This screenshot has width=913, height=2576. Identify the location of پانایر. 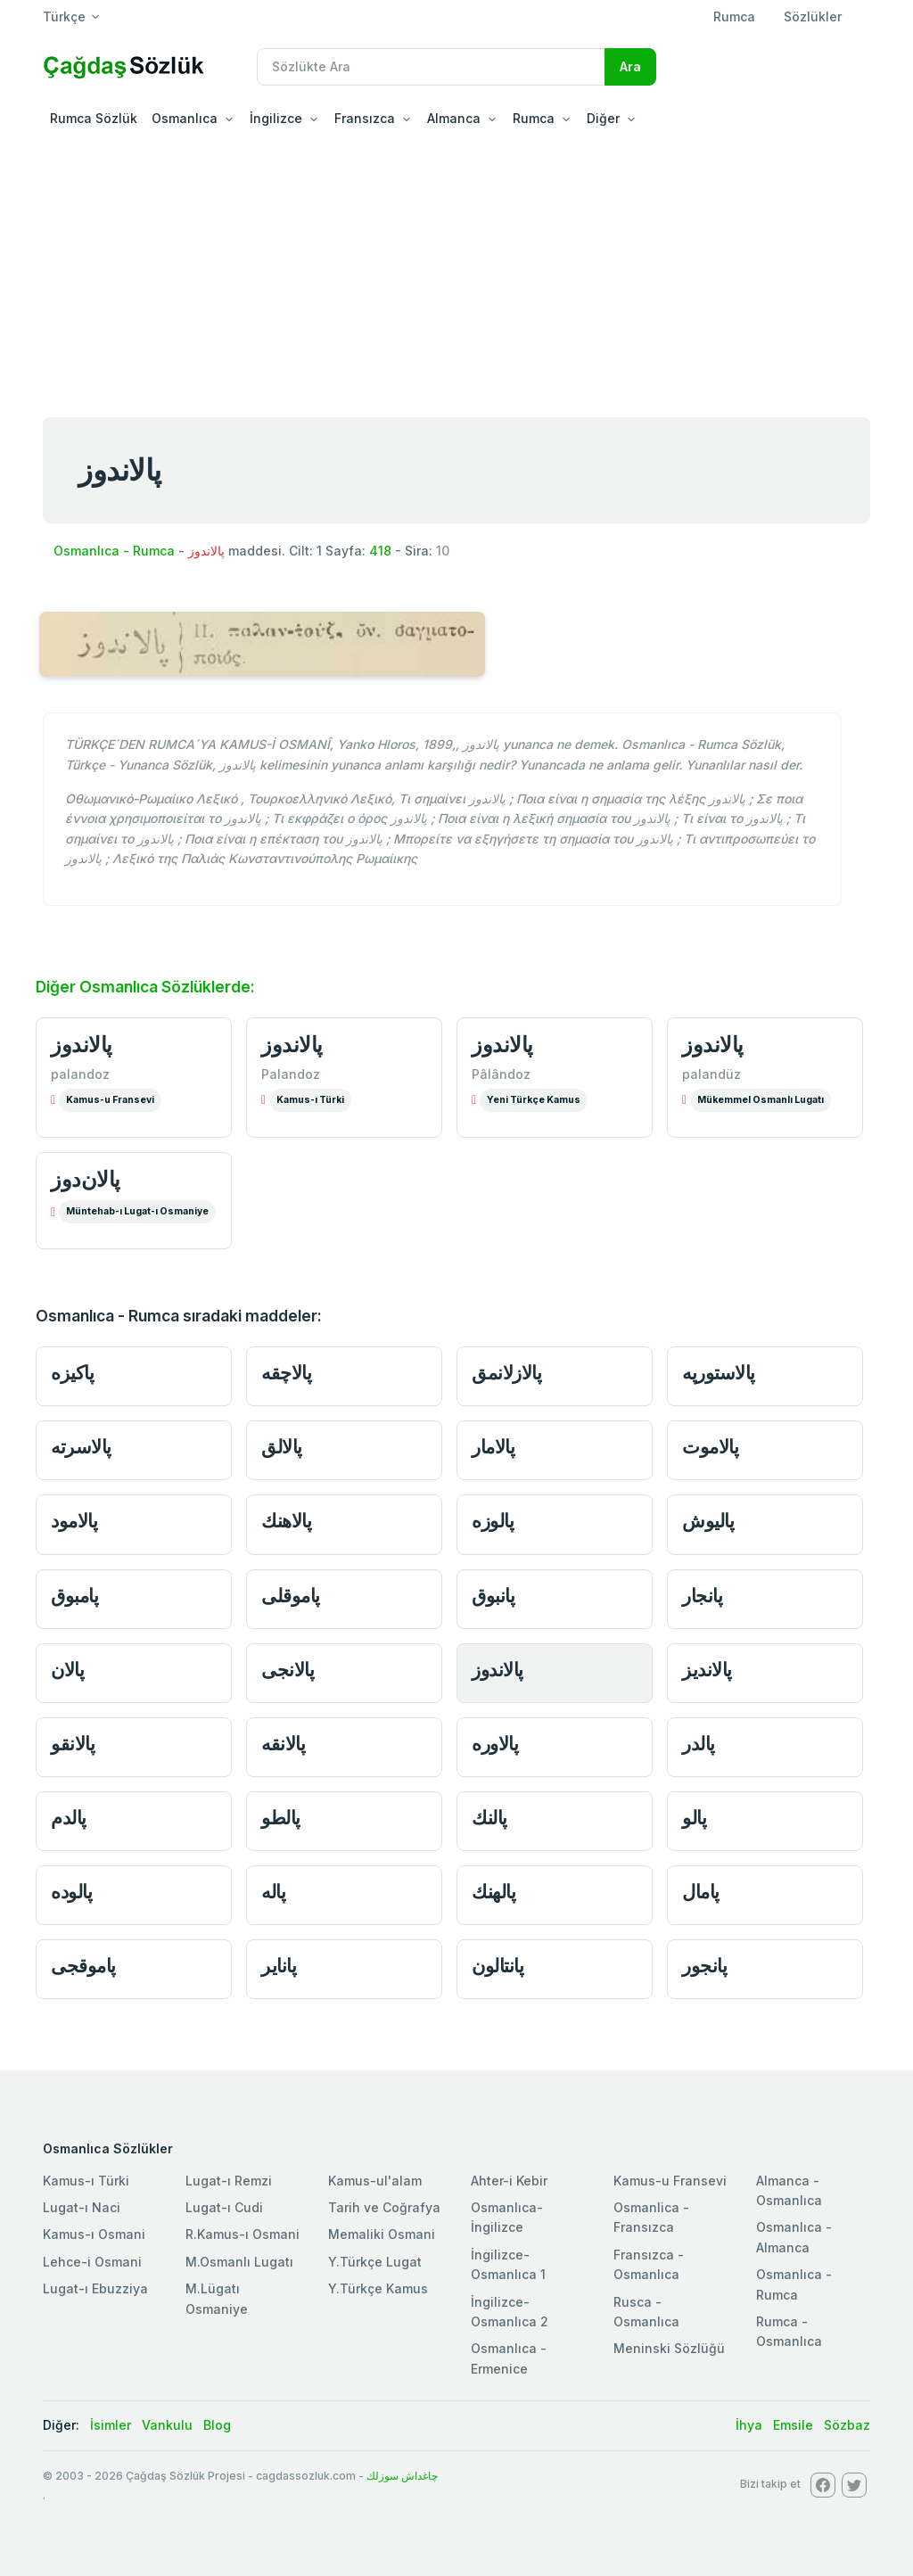
(278, 1966).